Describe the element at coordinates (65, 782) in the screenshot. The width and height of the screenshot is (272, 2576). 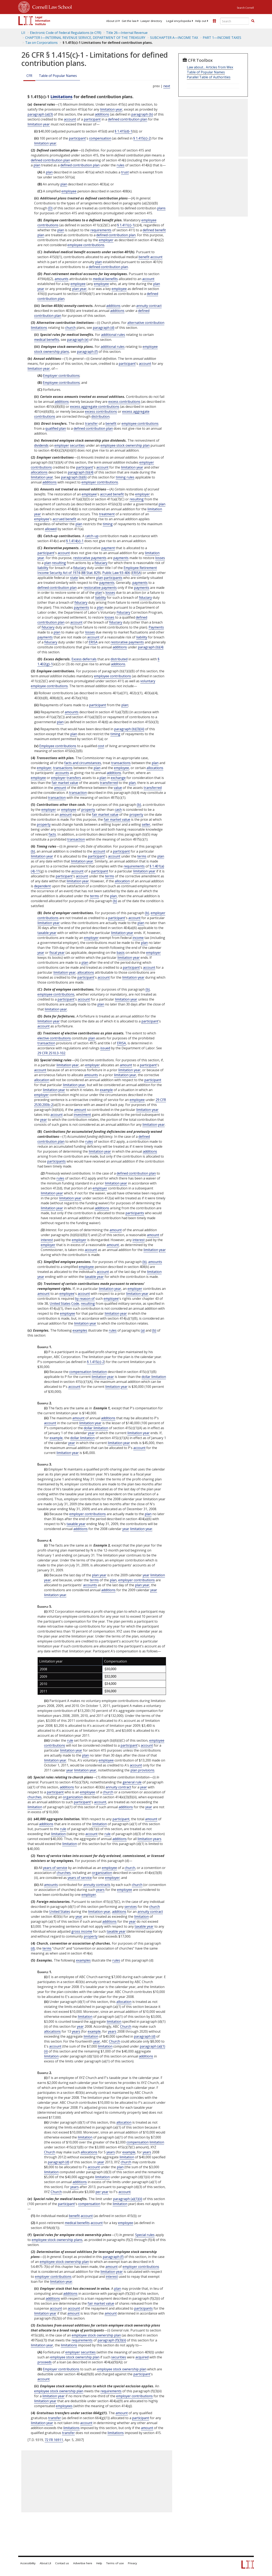
I see `fair market value [Definitions - fair market value]` at that location.